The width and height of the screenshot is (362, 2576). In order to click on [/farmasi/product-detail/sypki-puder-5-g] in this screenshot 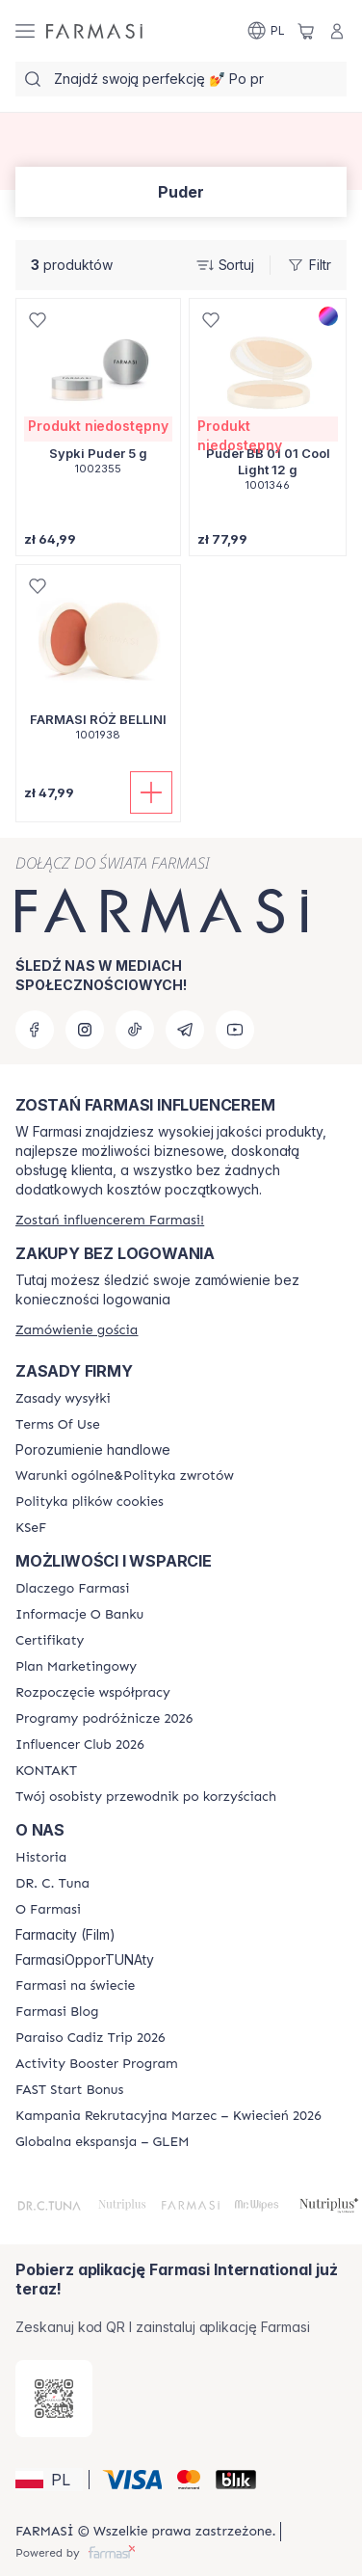, I will do `click(98, 397)`.